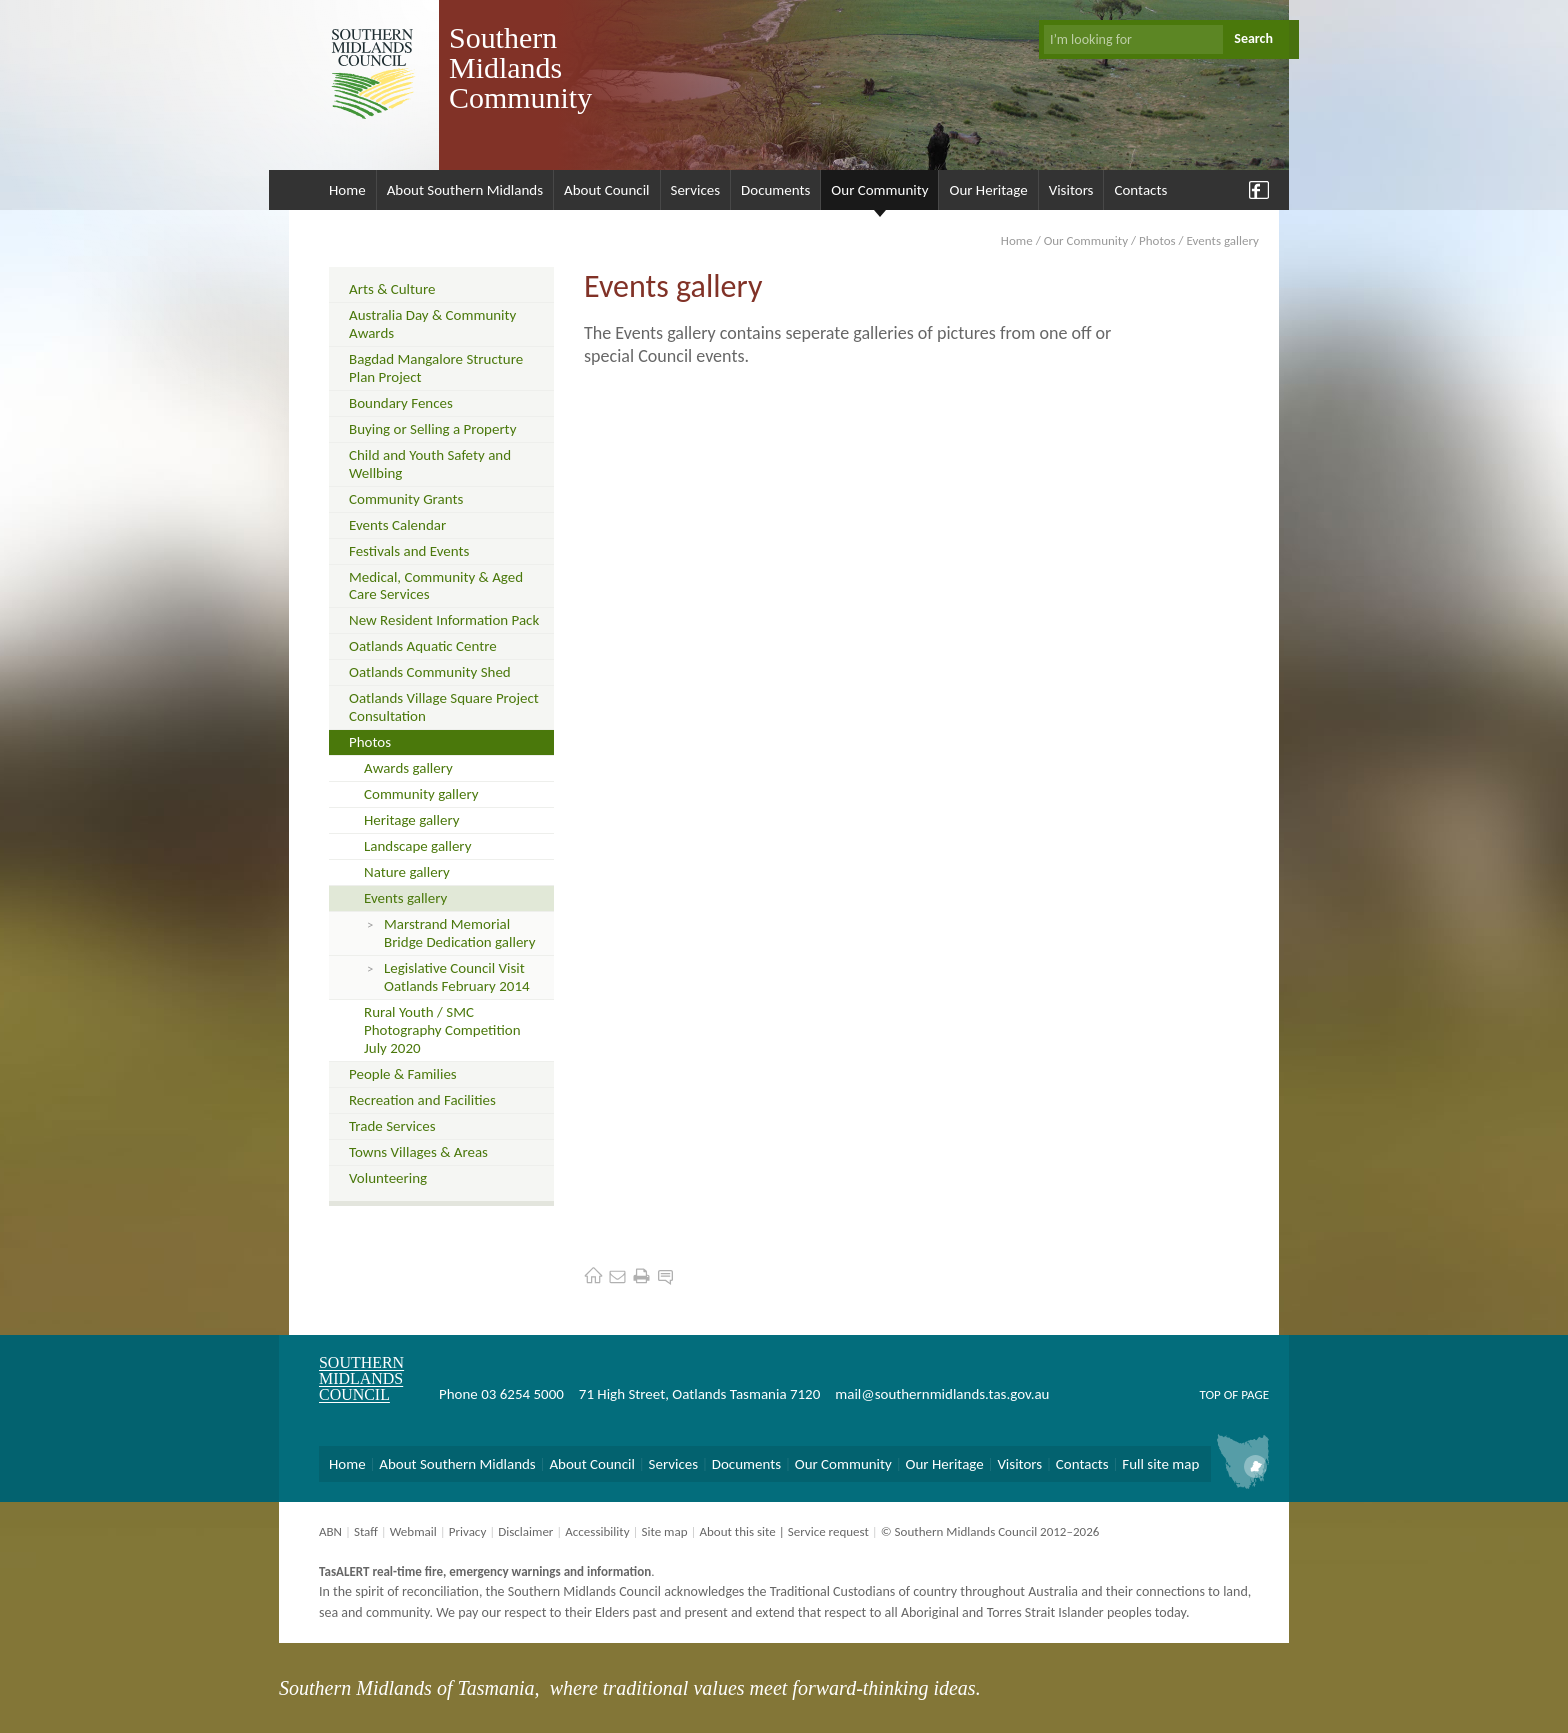 The width and height of the screenshot is (1568, 1733). I want to click on Documents, so click(775, 190).